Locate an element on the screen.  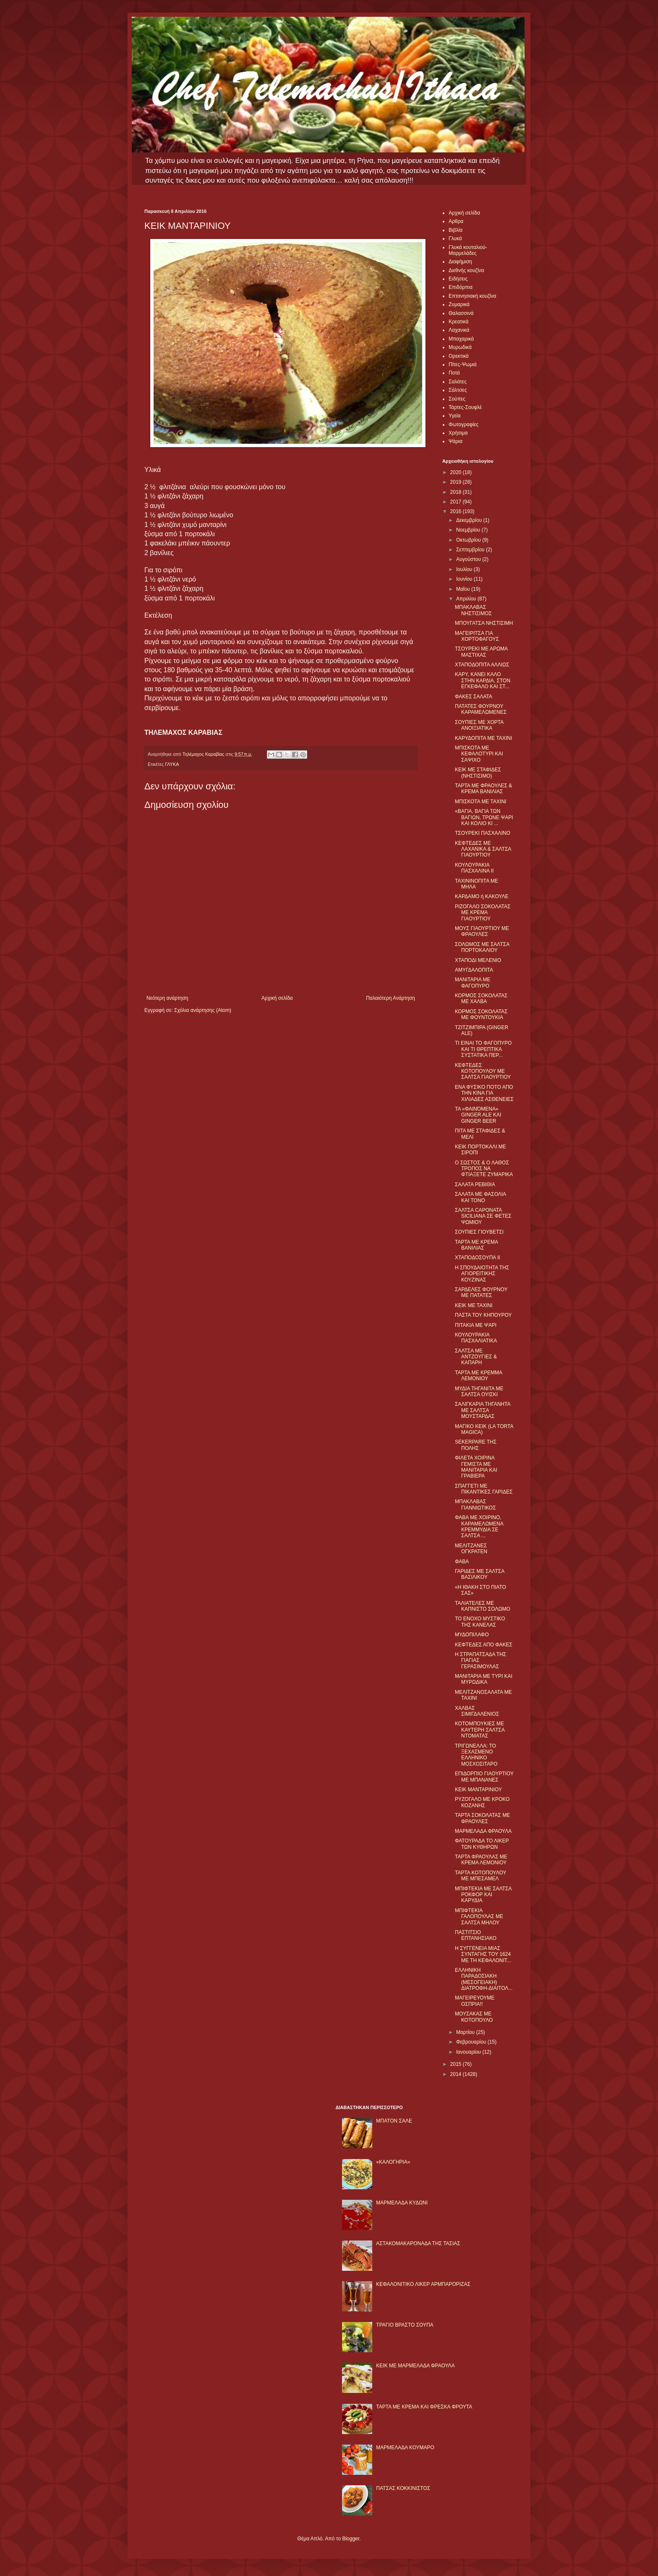
Βιβλία is located at coordinates (455, 230).